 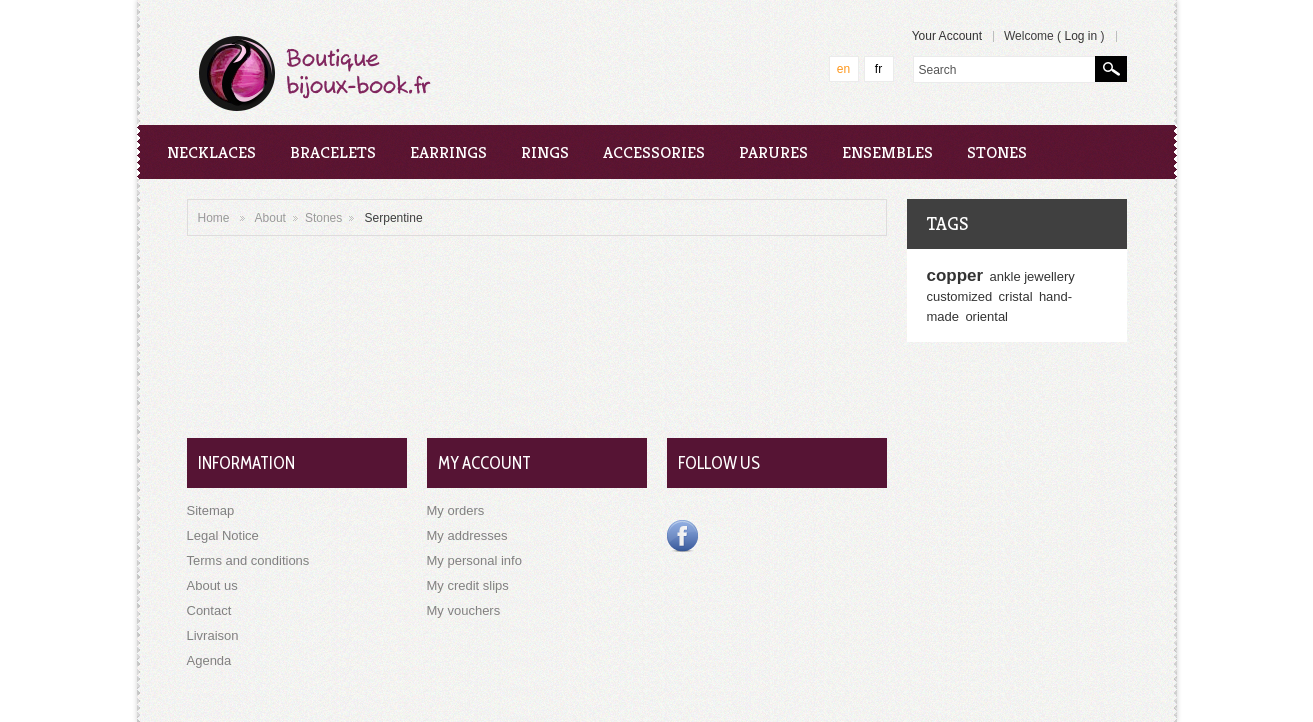 I want to click on Search, so click(x=1111, y=69).